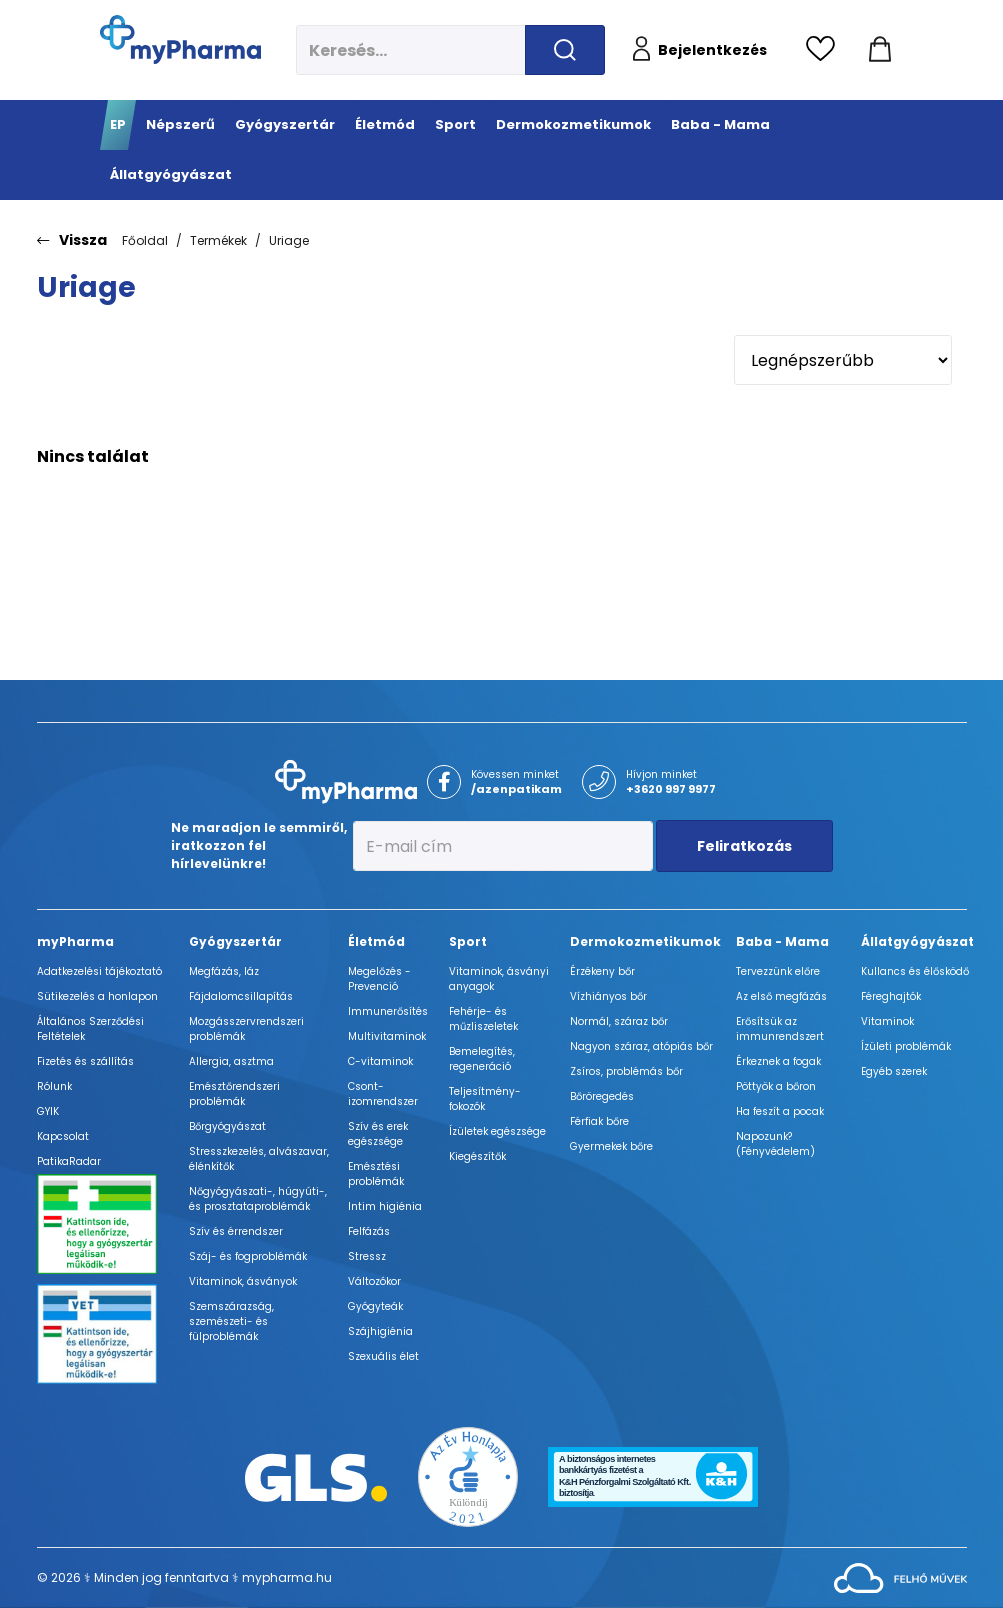 This screenshot has width=1003, height=1608. I want to click on Ízületi problémák, so click(906, 1046).